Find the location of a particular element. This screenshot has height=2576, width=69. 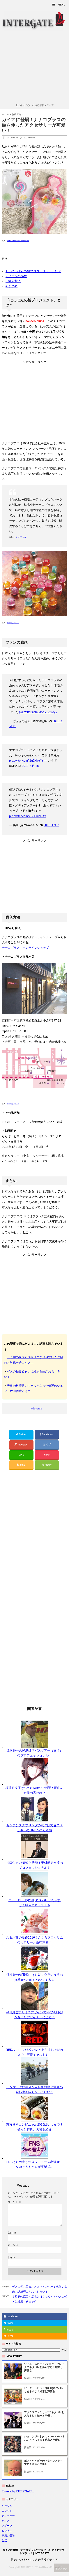

Facebook is located at coordinates (46, 1434).